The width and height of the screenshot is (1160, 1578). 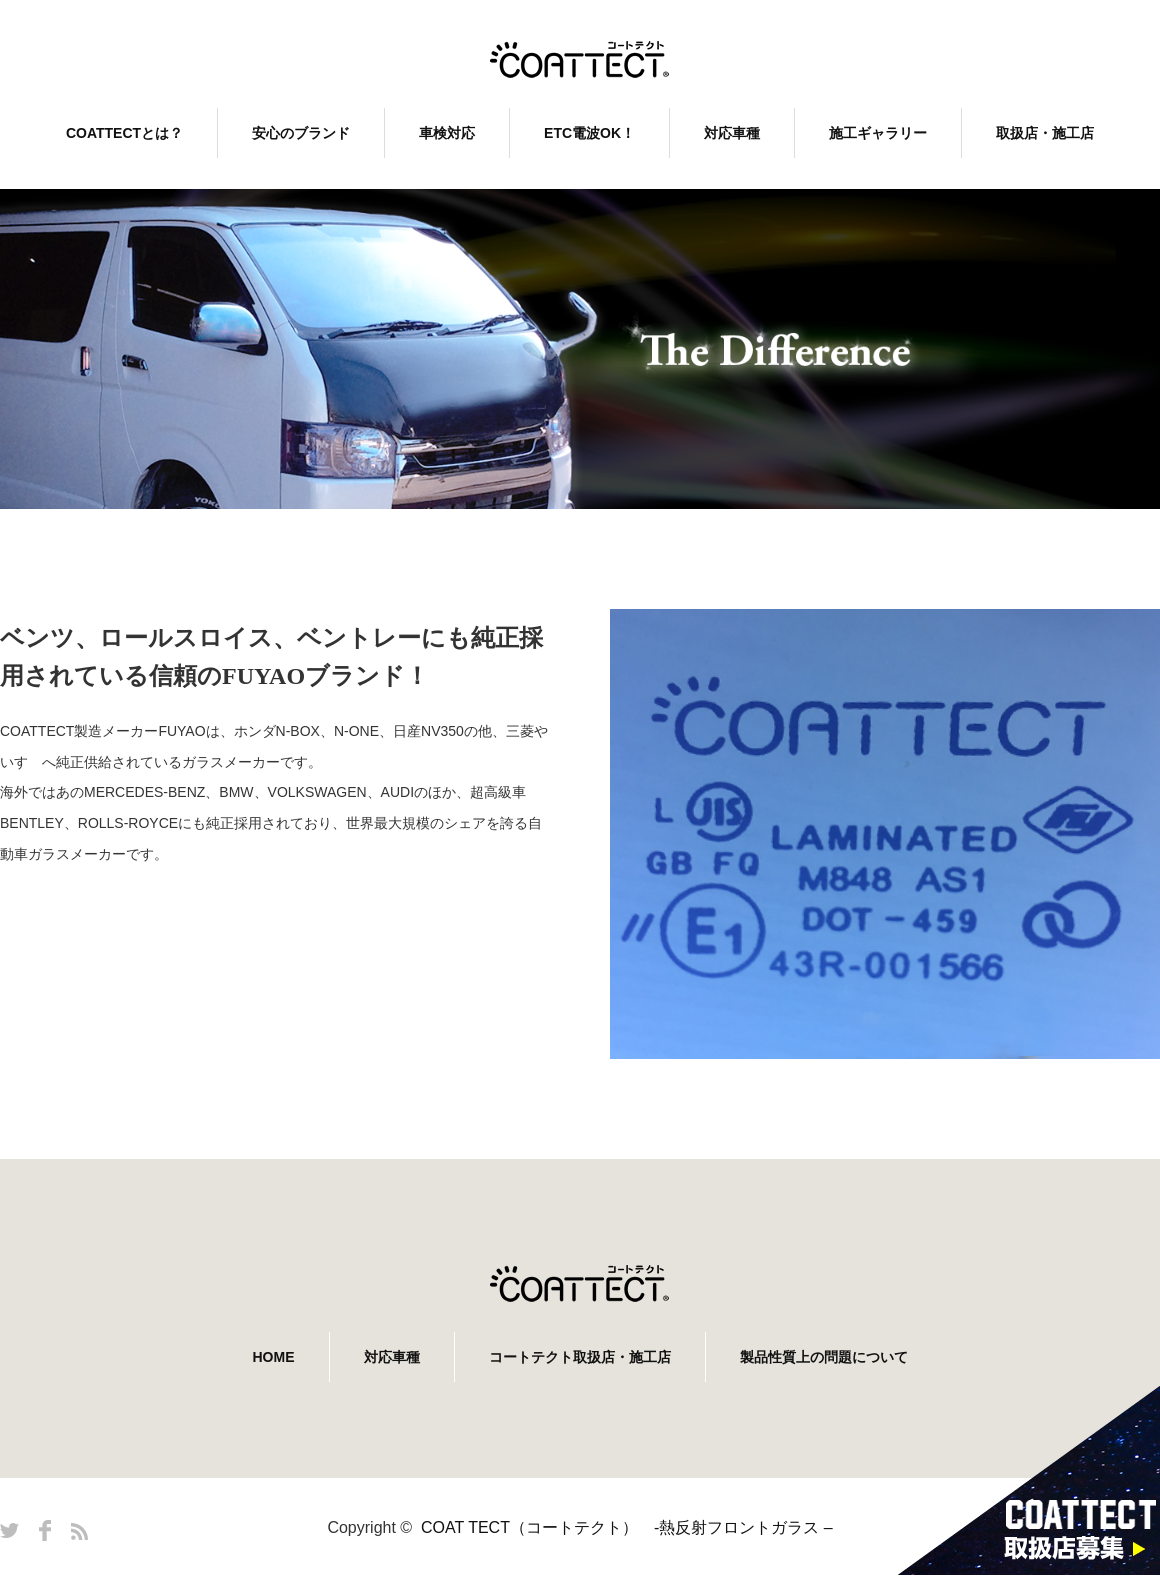 I want to click on COAT TECT（コートテクト） -熱反射フロントガラス –, so click(x=627, y=1527).